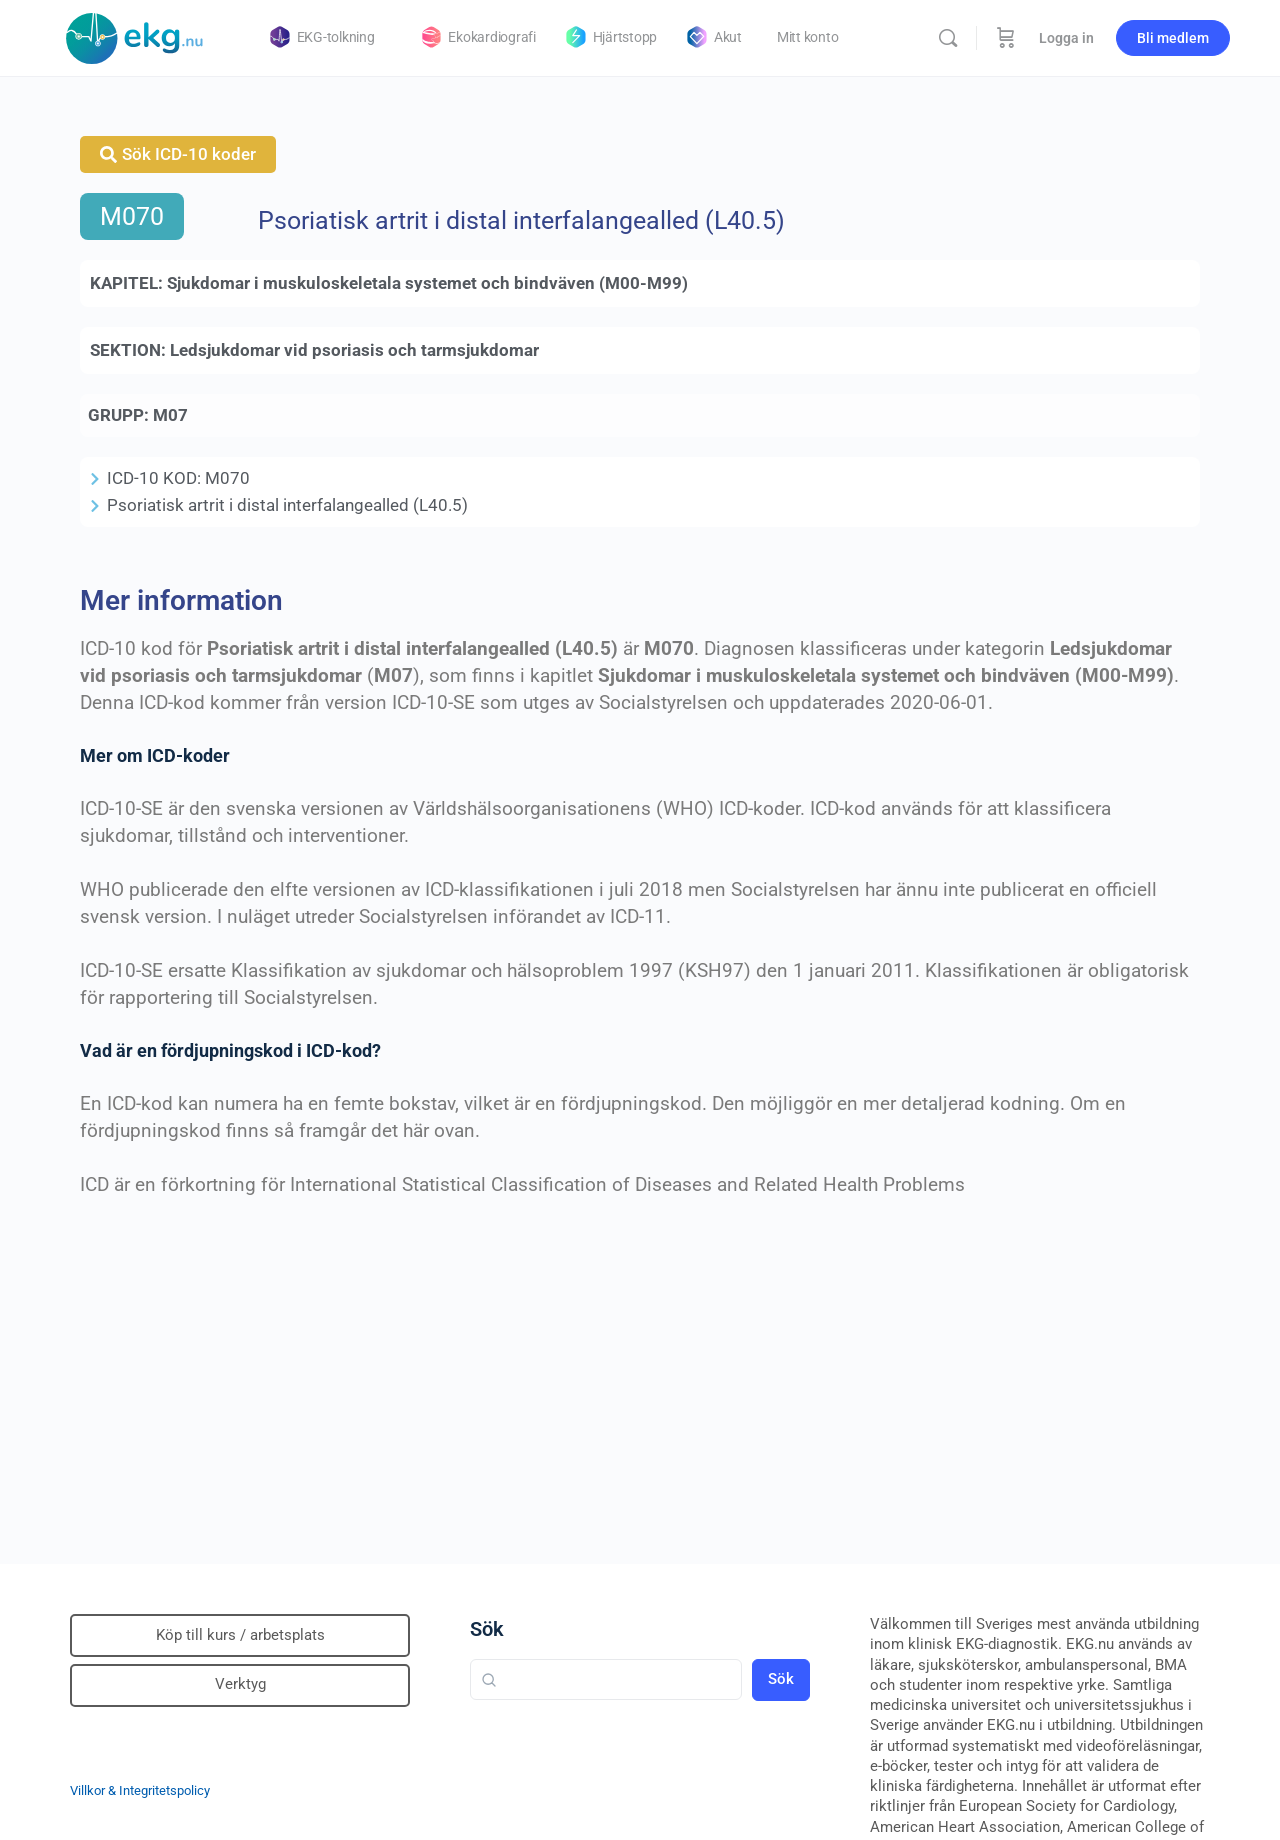 This screenshot has width=1280, height=1840. I want to click on [Sök], so click(948, 38).